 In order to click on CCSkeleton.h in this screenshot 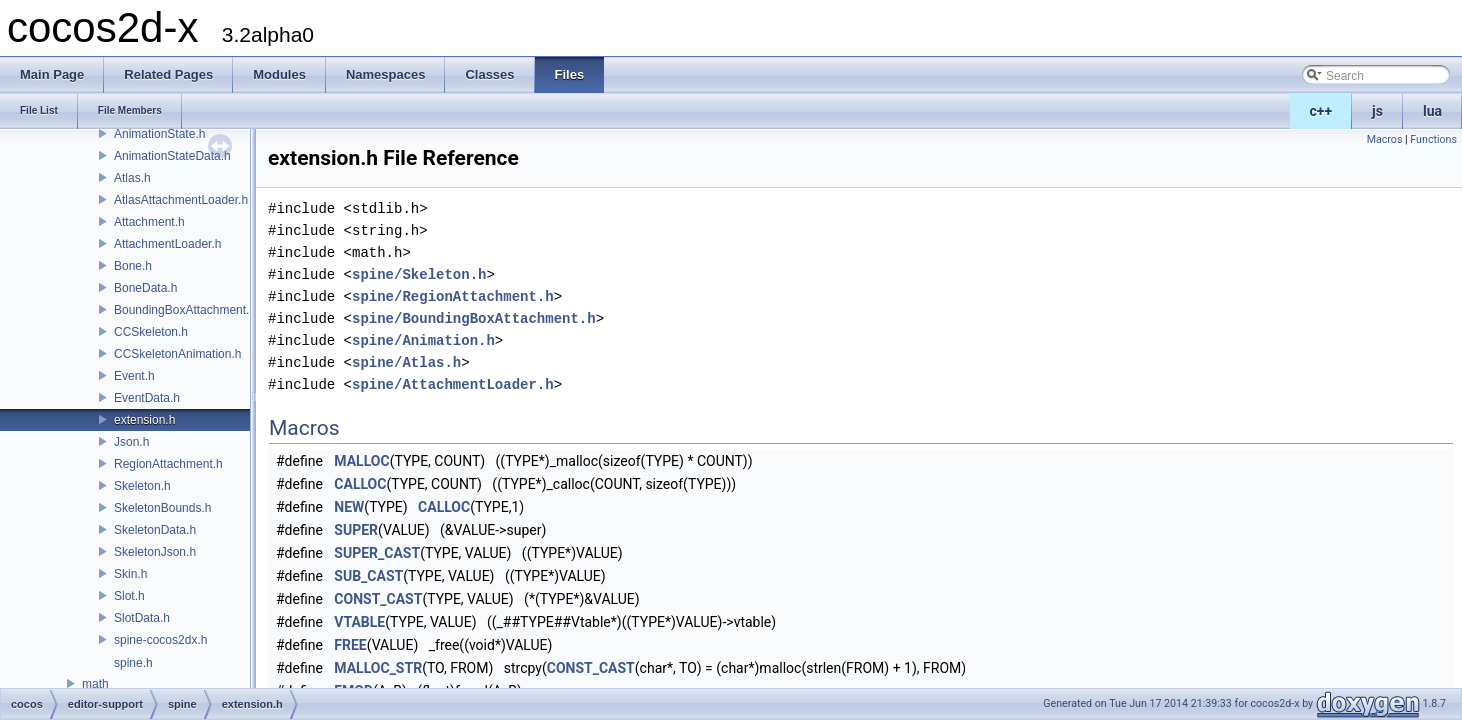, I will do `click(151, 332)`.